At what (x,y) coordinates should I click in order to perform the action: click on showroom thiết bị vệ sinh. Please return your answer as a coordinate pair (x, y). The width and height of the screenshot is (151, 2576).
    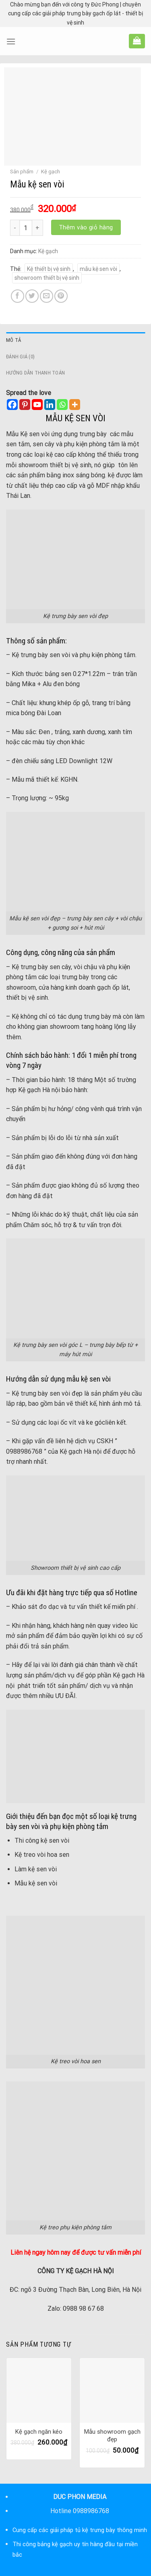
    Looking at the image, I should click on (46, 278).